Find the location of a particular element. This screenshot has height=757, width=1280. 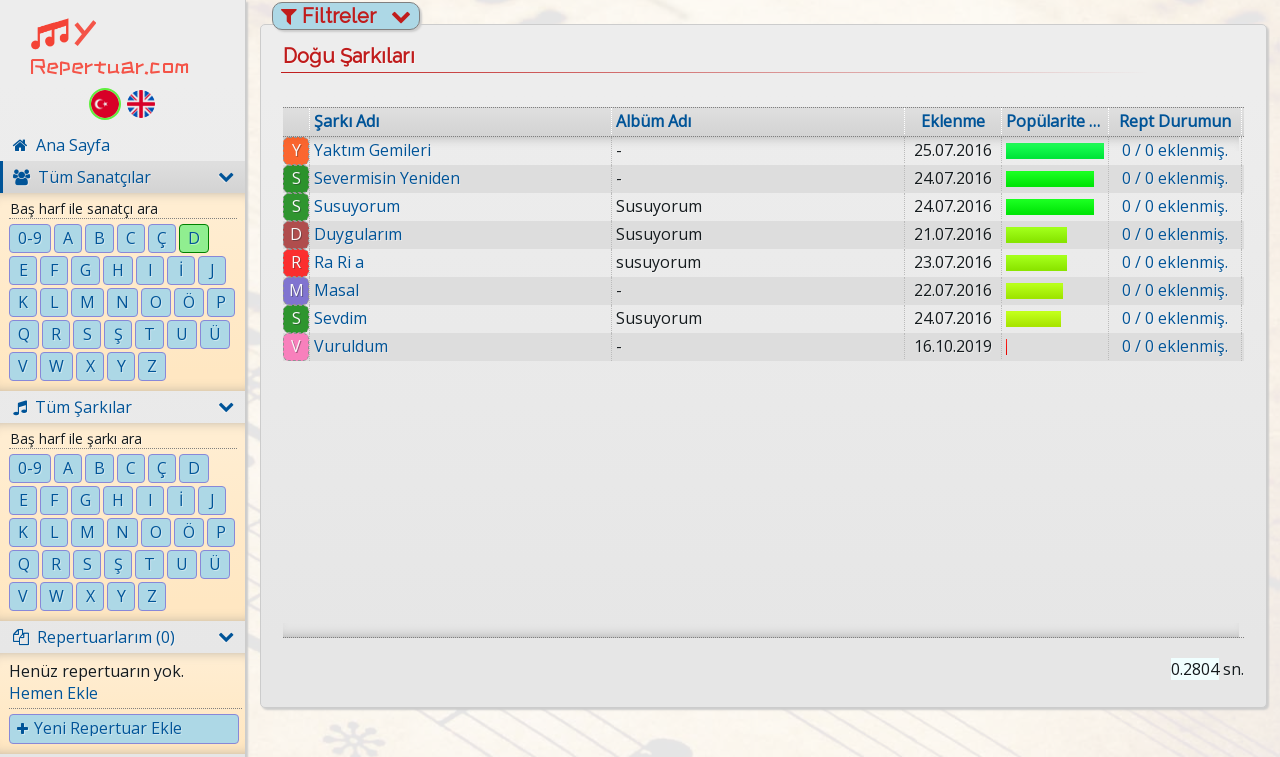

Hemen Ekle is located at coordinates (53, 693).